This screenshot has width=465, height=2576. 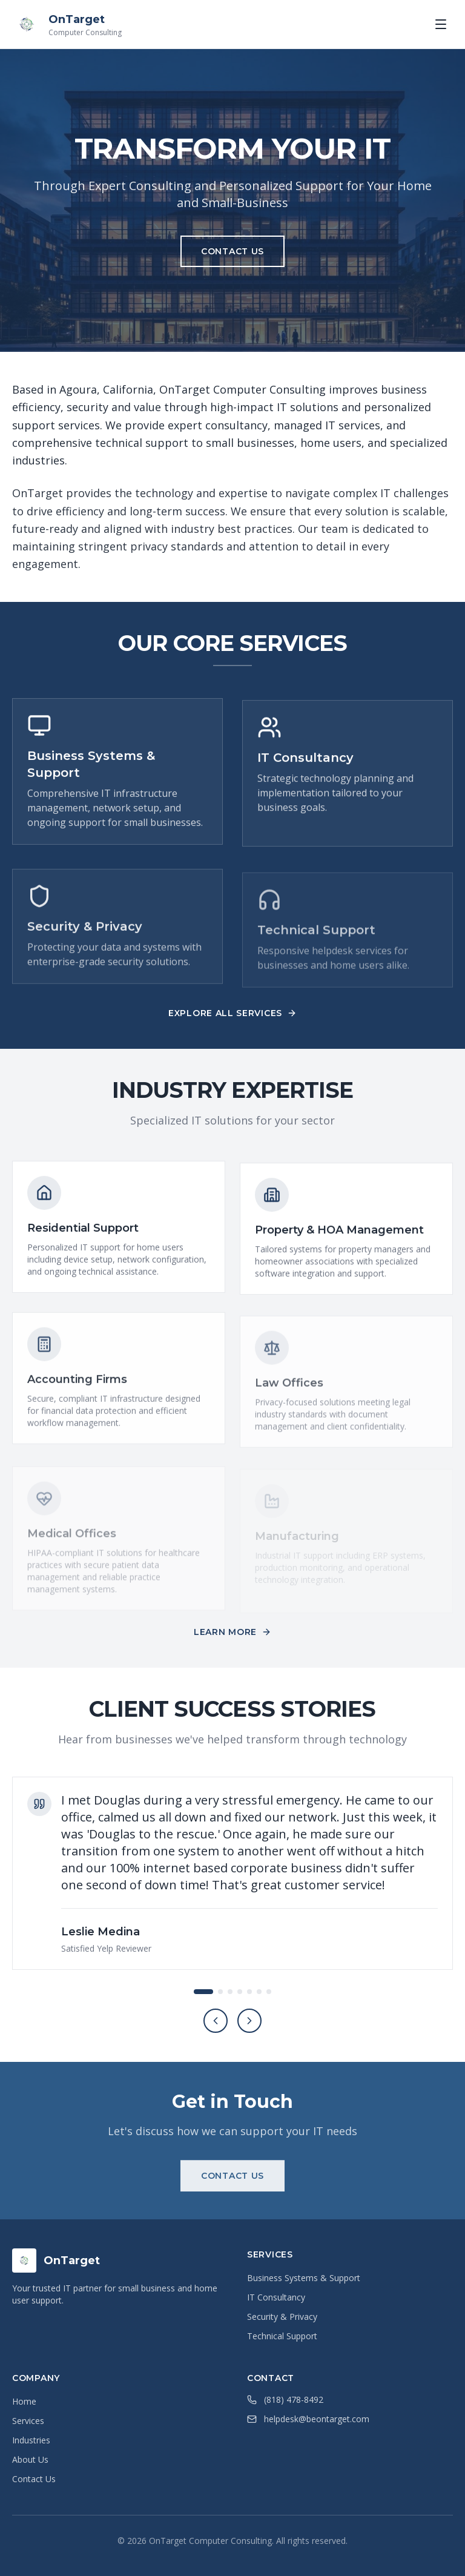 I want to click on IT Consultancy, so click(x=276, y=2297).